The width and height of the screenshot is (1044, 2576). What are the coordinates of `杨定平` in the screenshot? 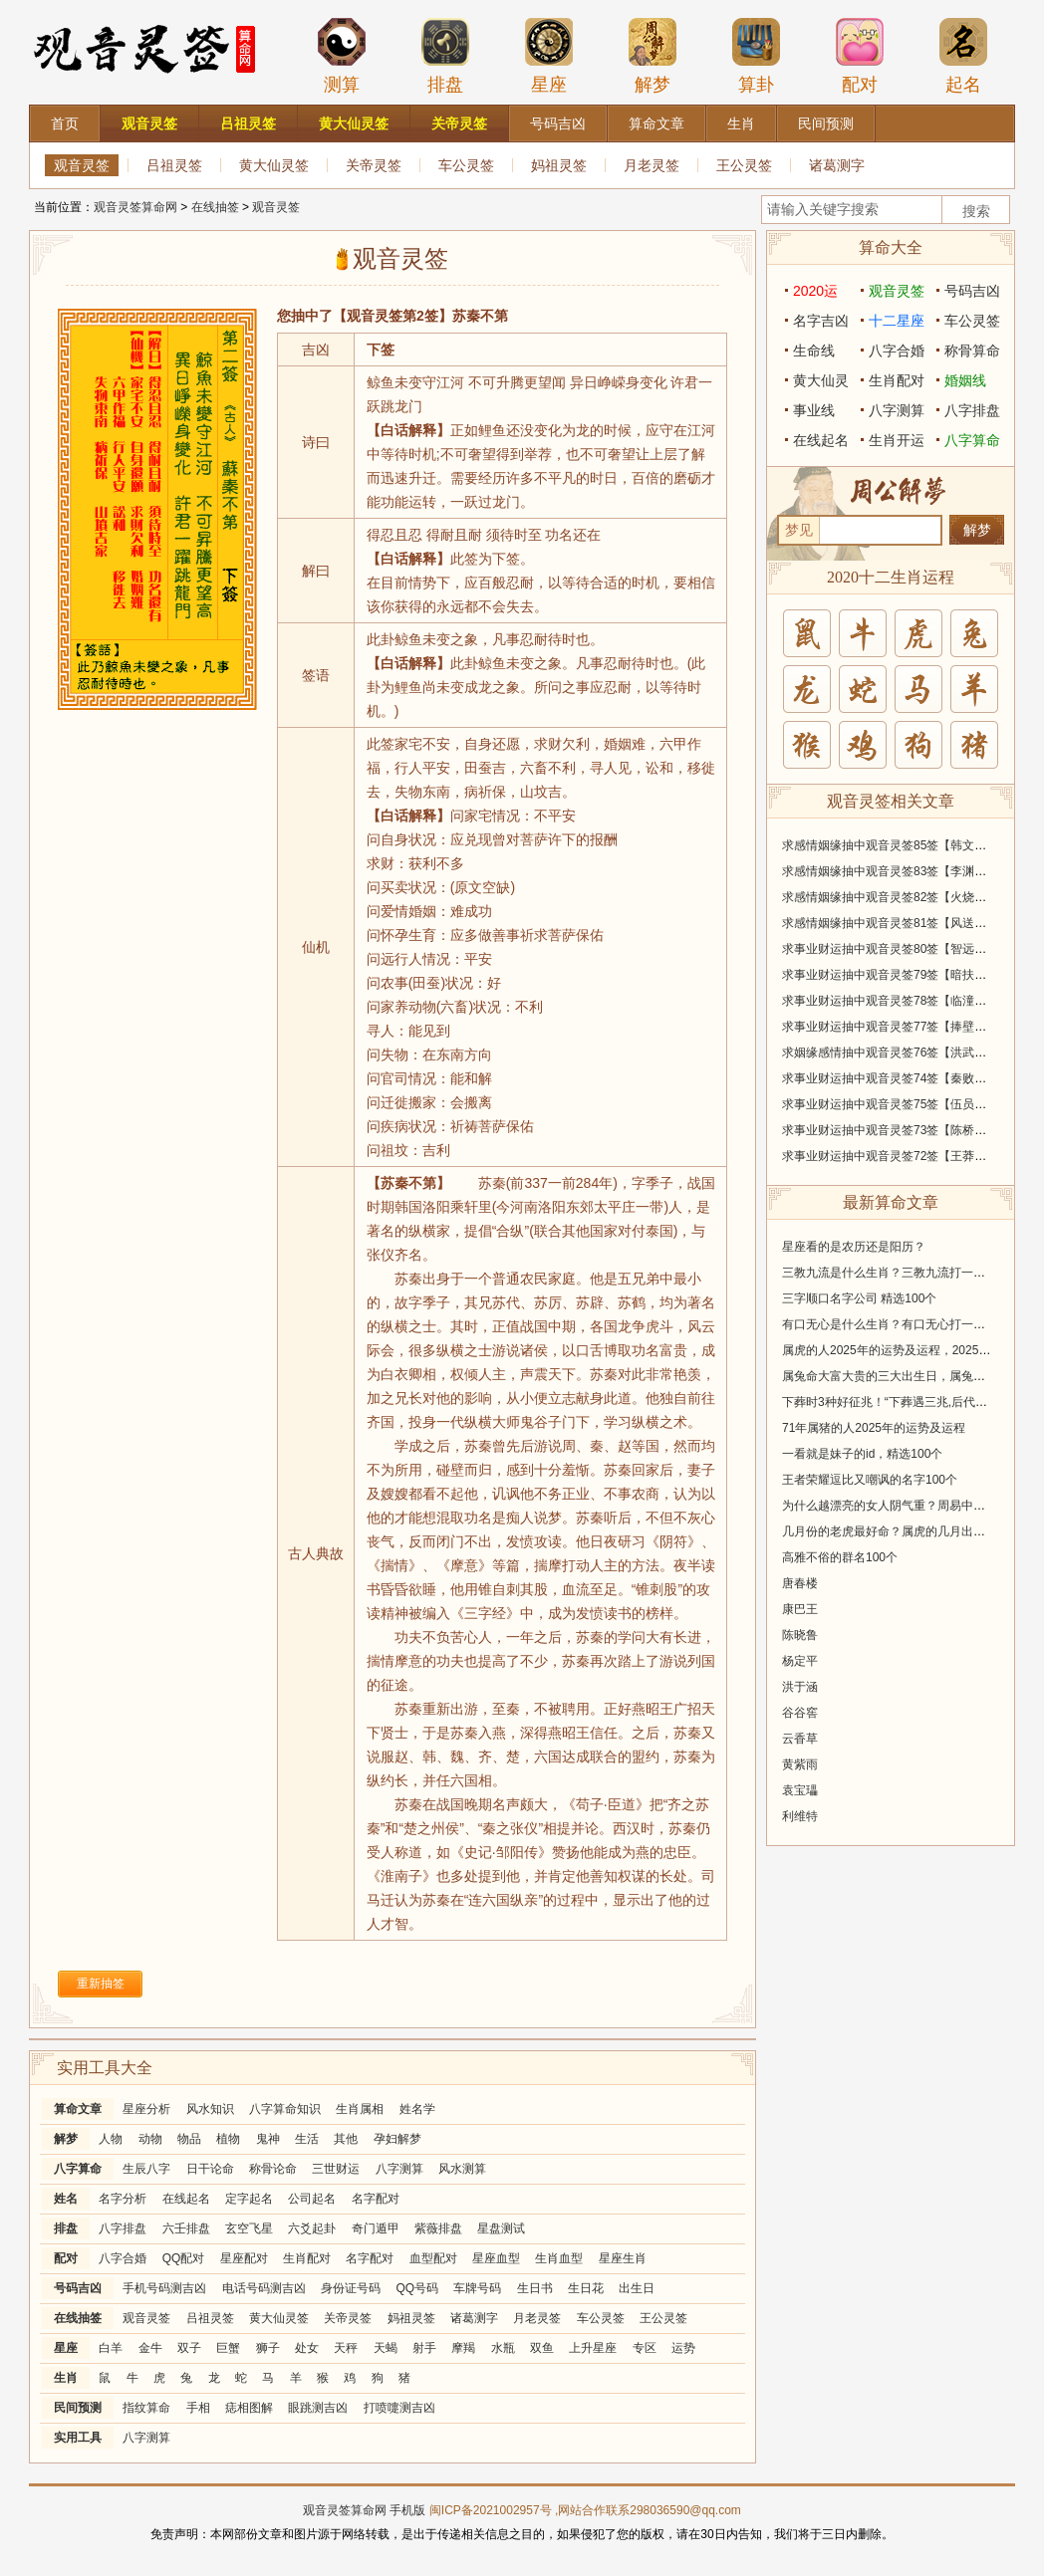 It's located at (800, 1661).